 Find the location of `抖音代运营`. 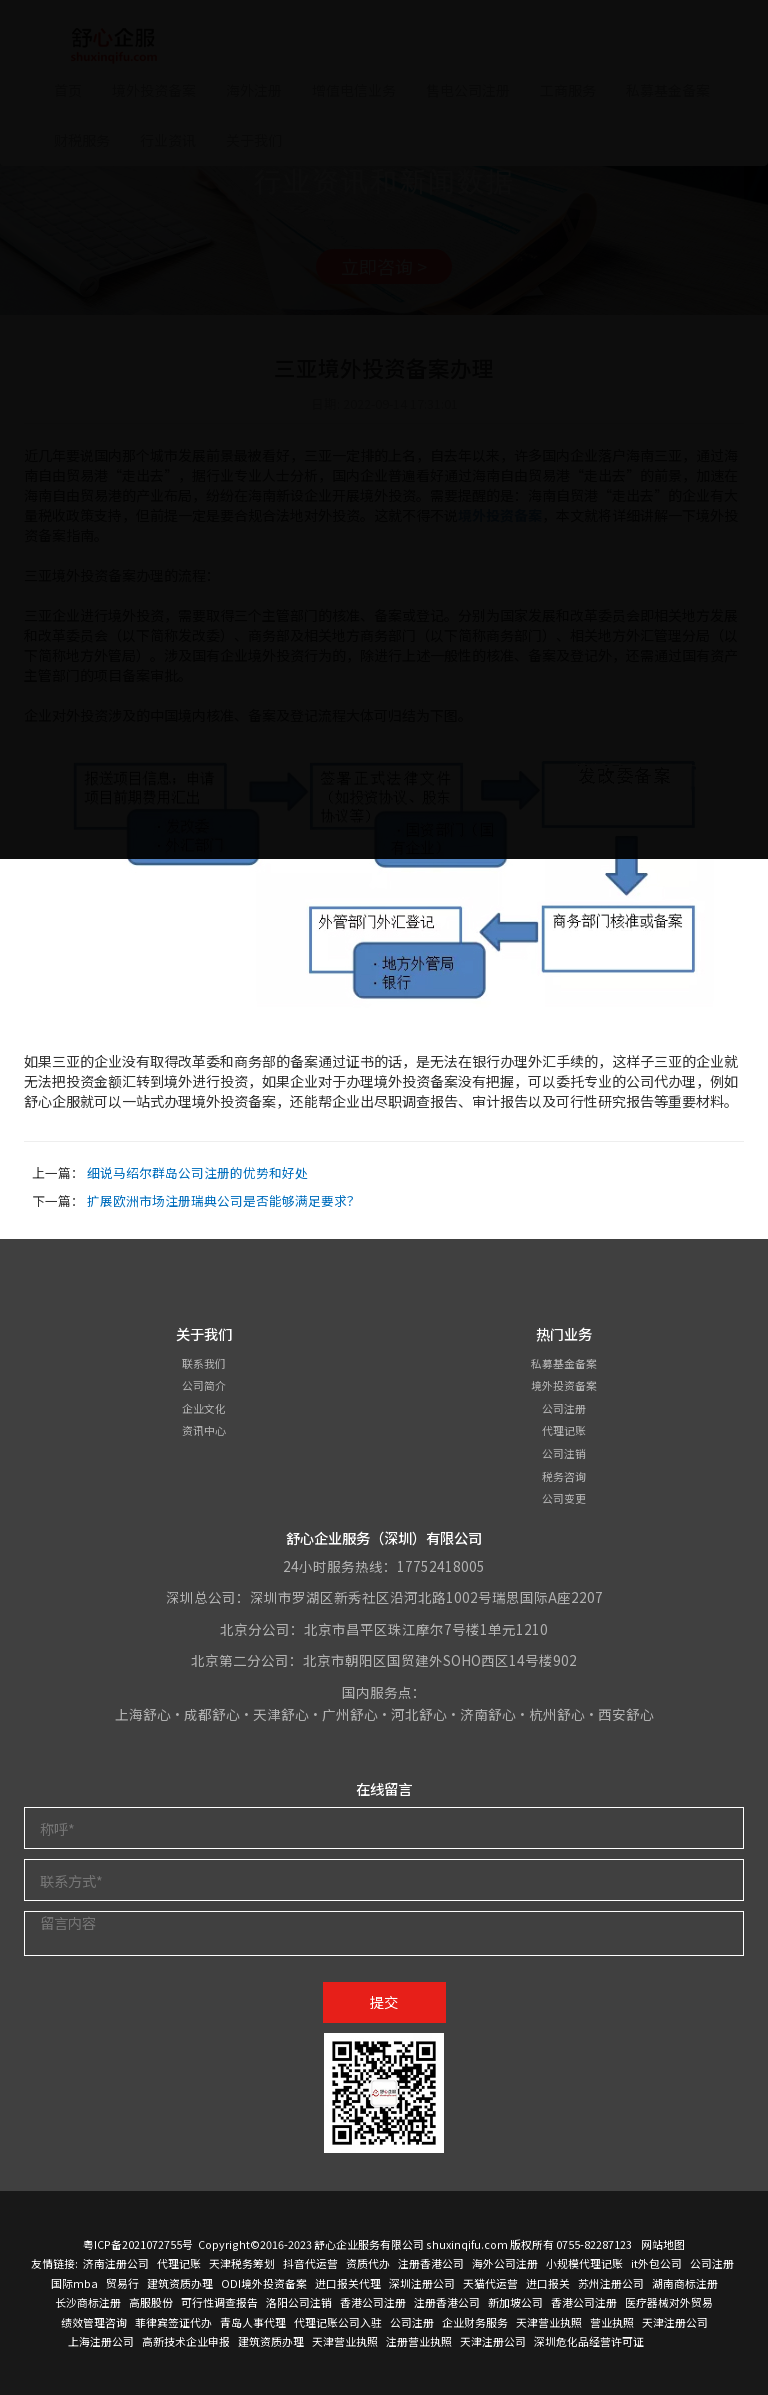

抖音代运营 is located at coordinates (310, 2263).